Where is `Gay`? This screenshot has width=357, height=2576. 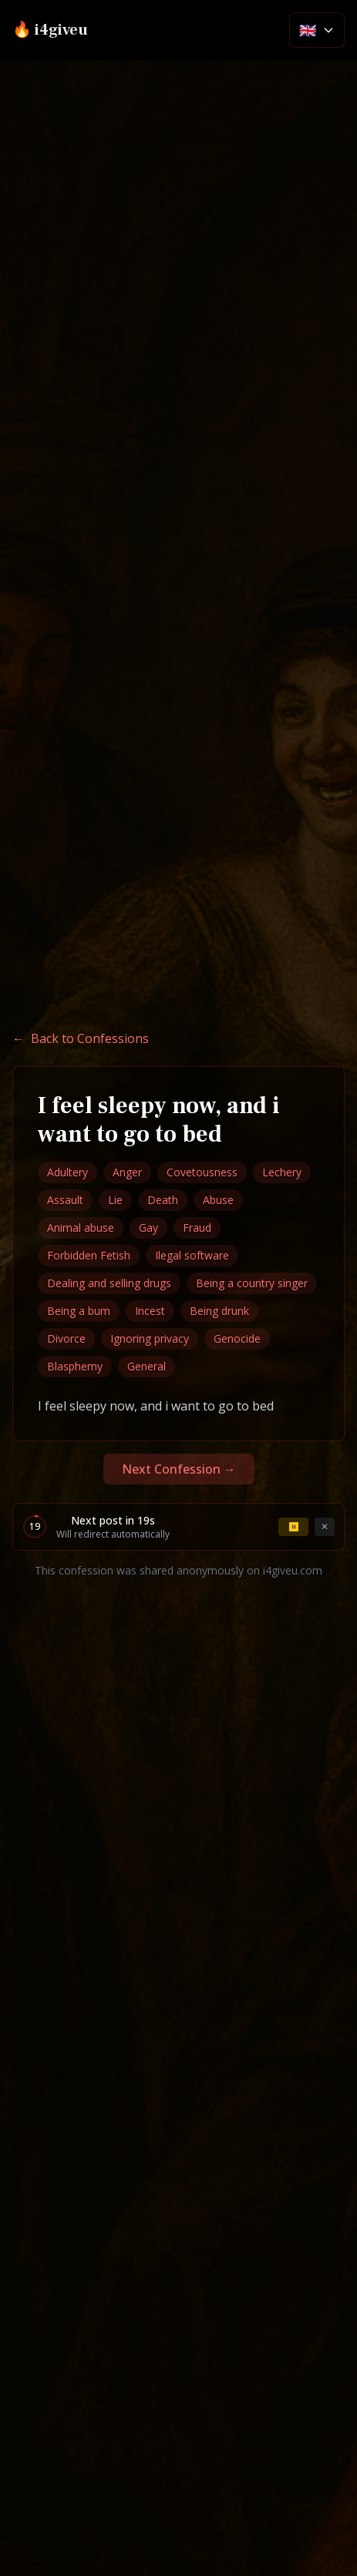
Gay is located at coordinates (148, 1227).